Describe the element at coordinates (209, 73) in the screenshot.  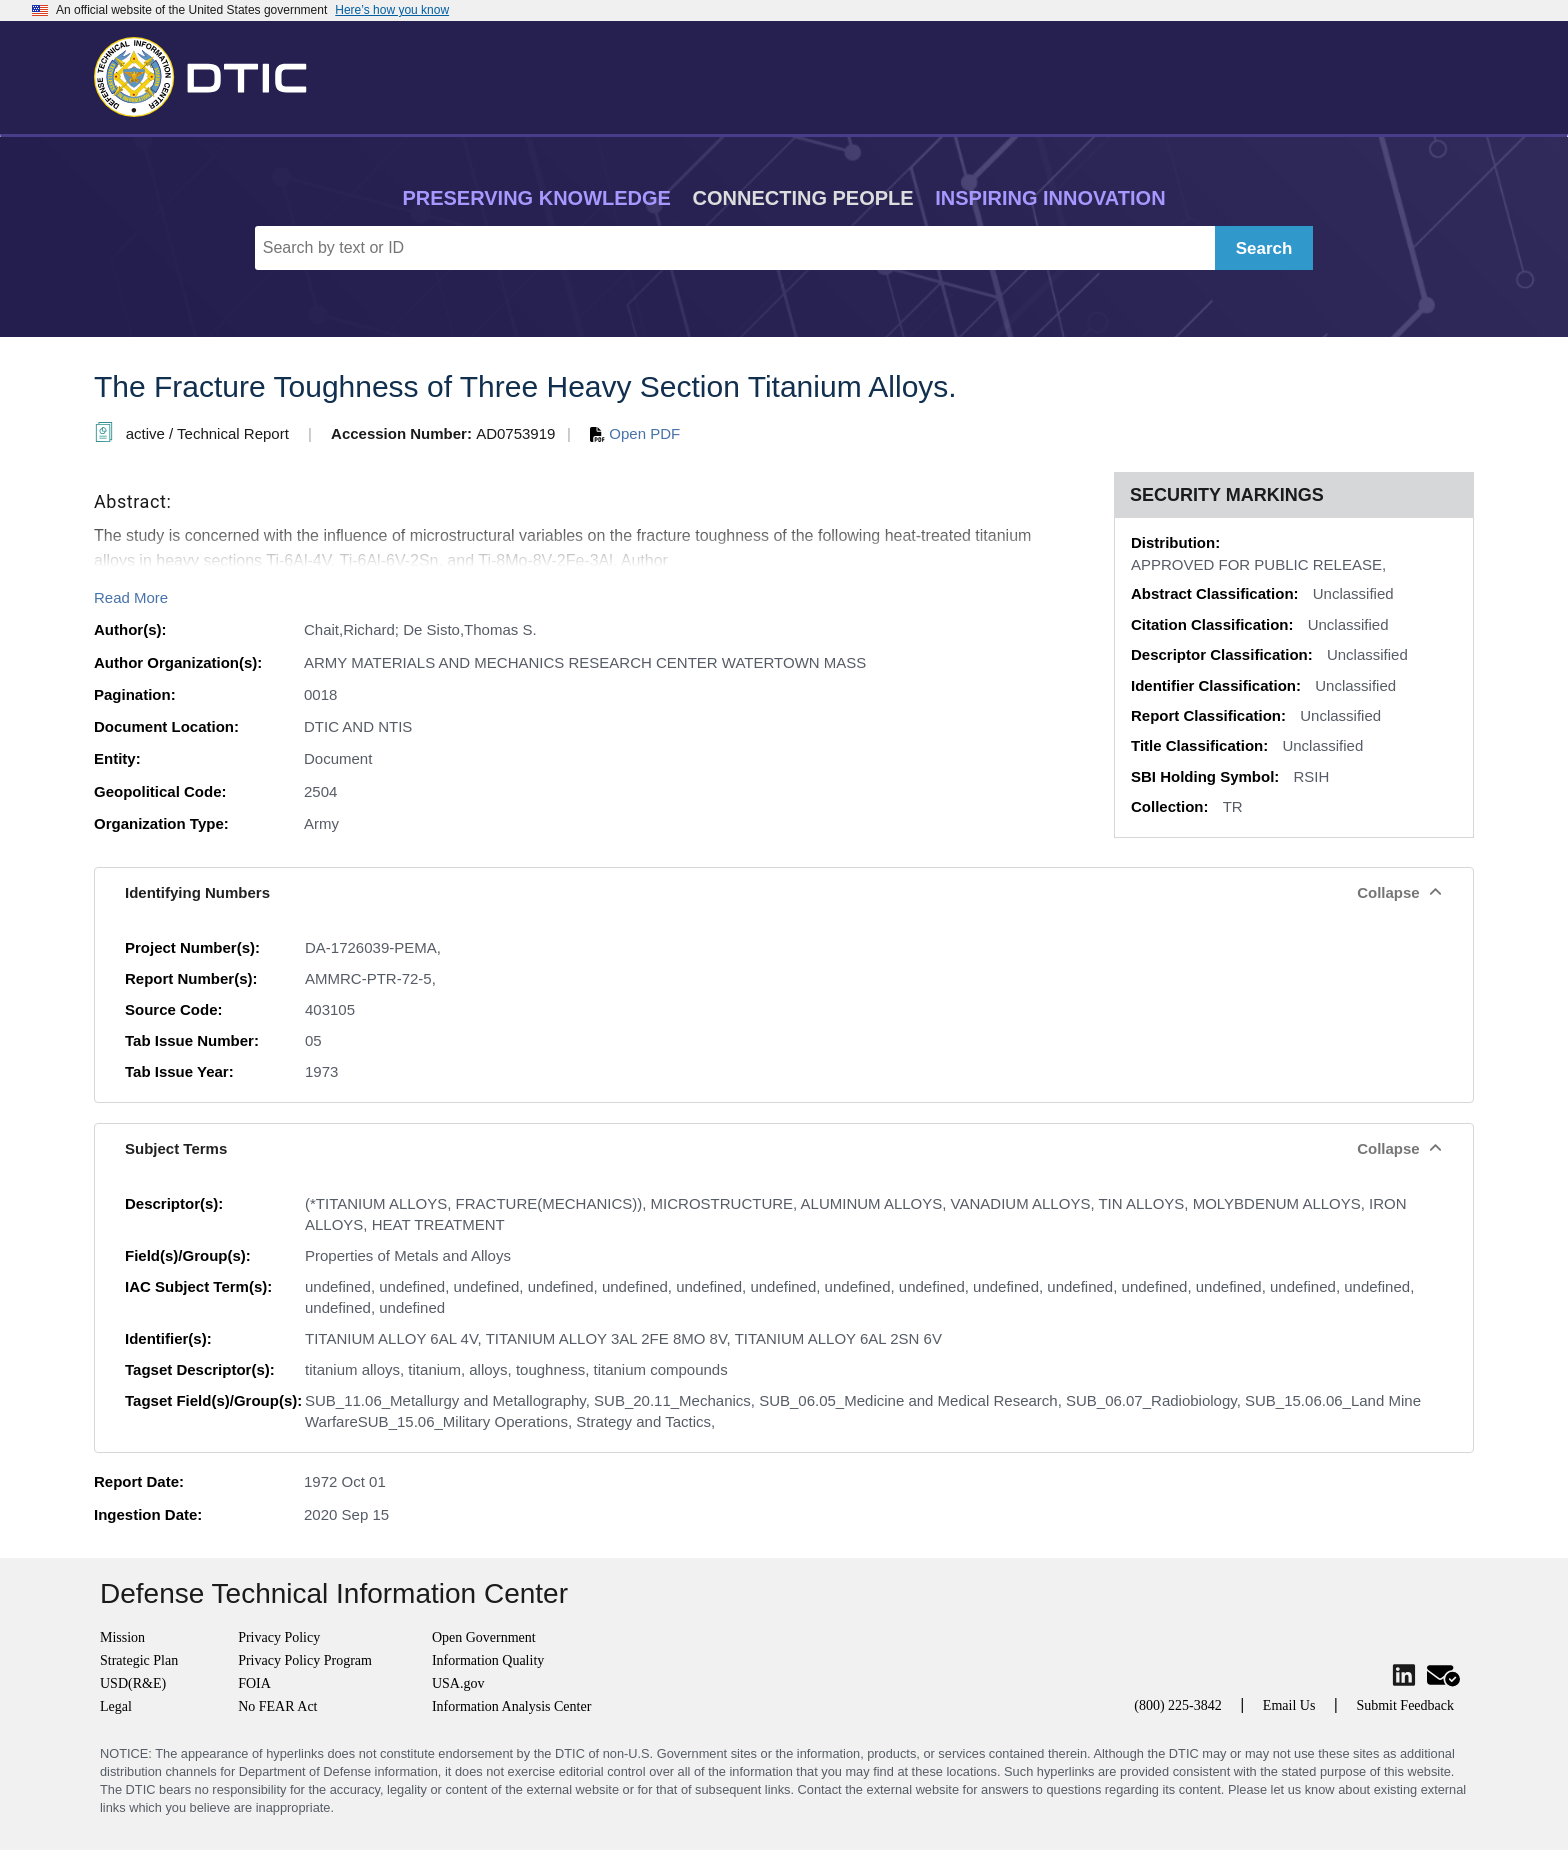
I see `[Return to Home]` at that location.